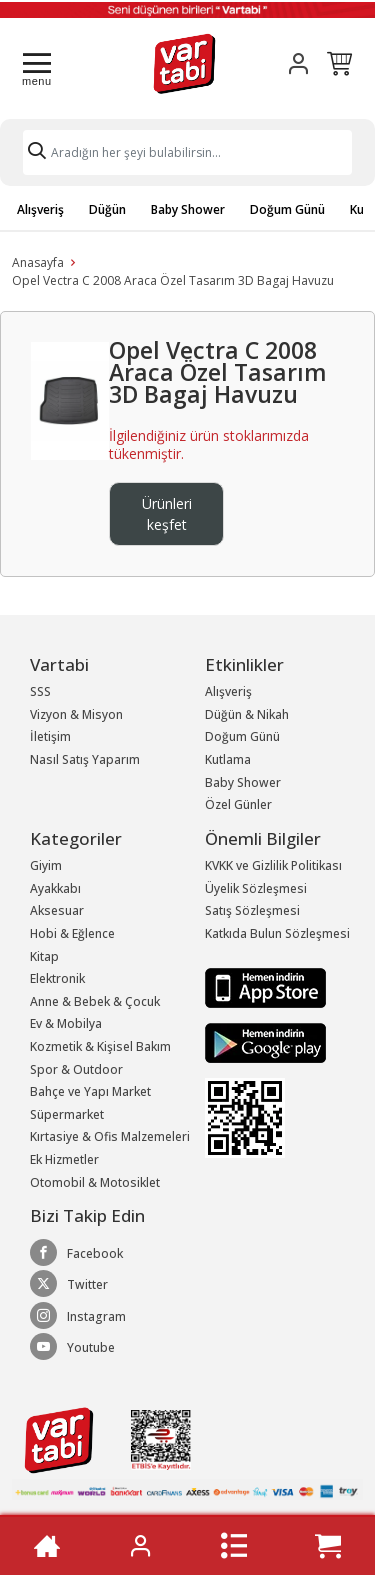 The width and height of the screenshot is (375, 1575). I want to click on Ek Hizmetler, so click(64, 1159).